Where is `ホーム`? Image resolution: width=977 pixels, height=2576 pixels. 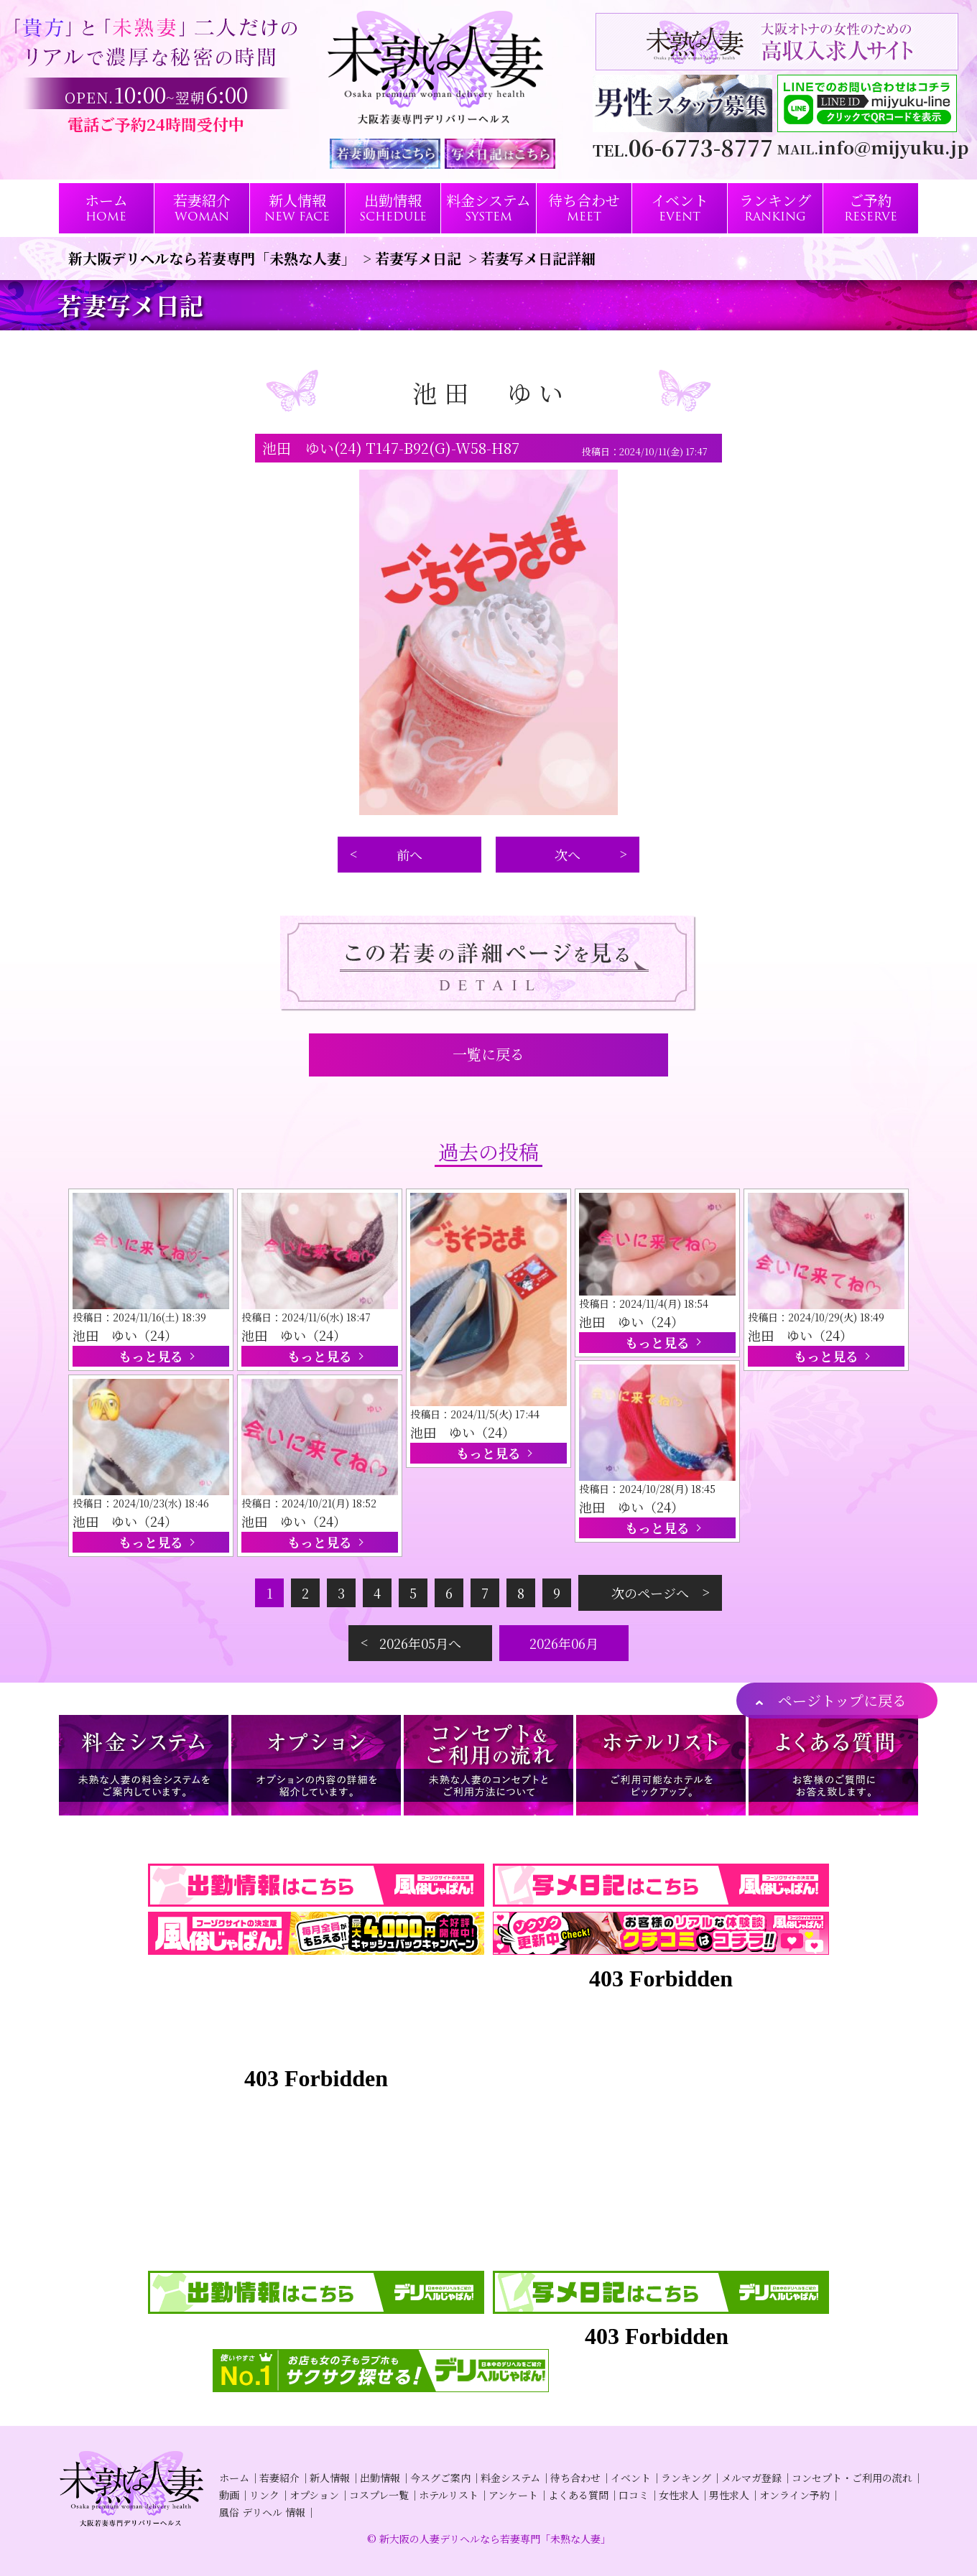 ホーム is located at coordinates (234, 2478).